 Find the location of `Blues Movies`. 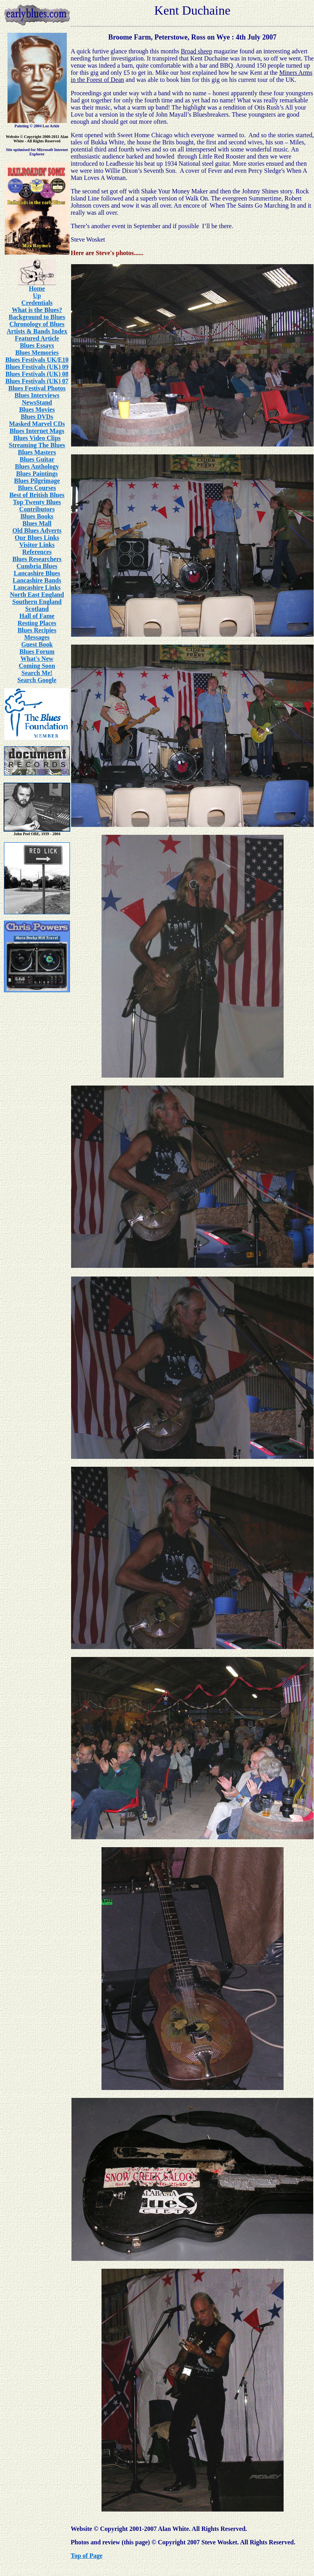

Blues Movies is located at coordinates (37, 409).